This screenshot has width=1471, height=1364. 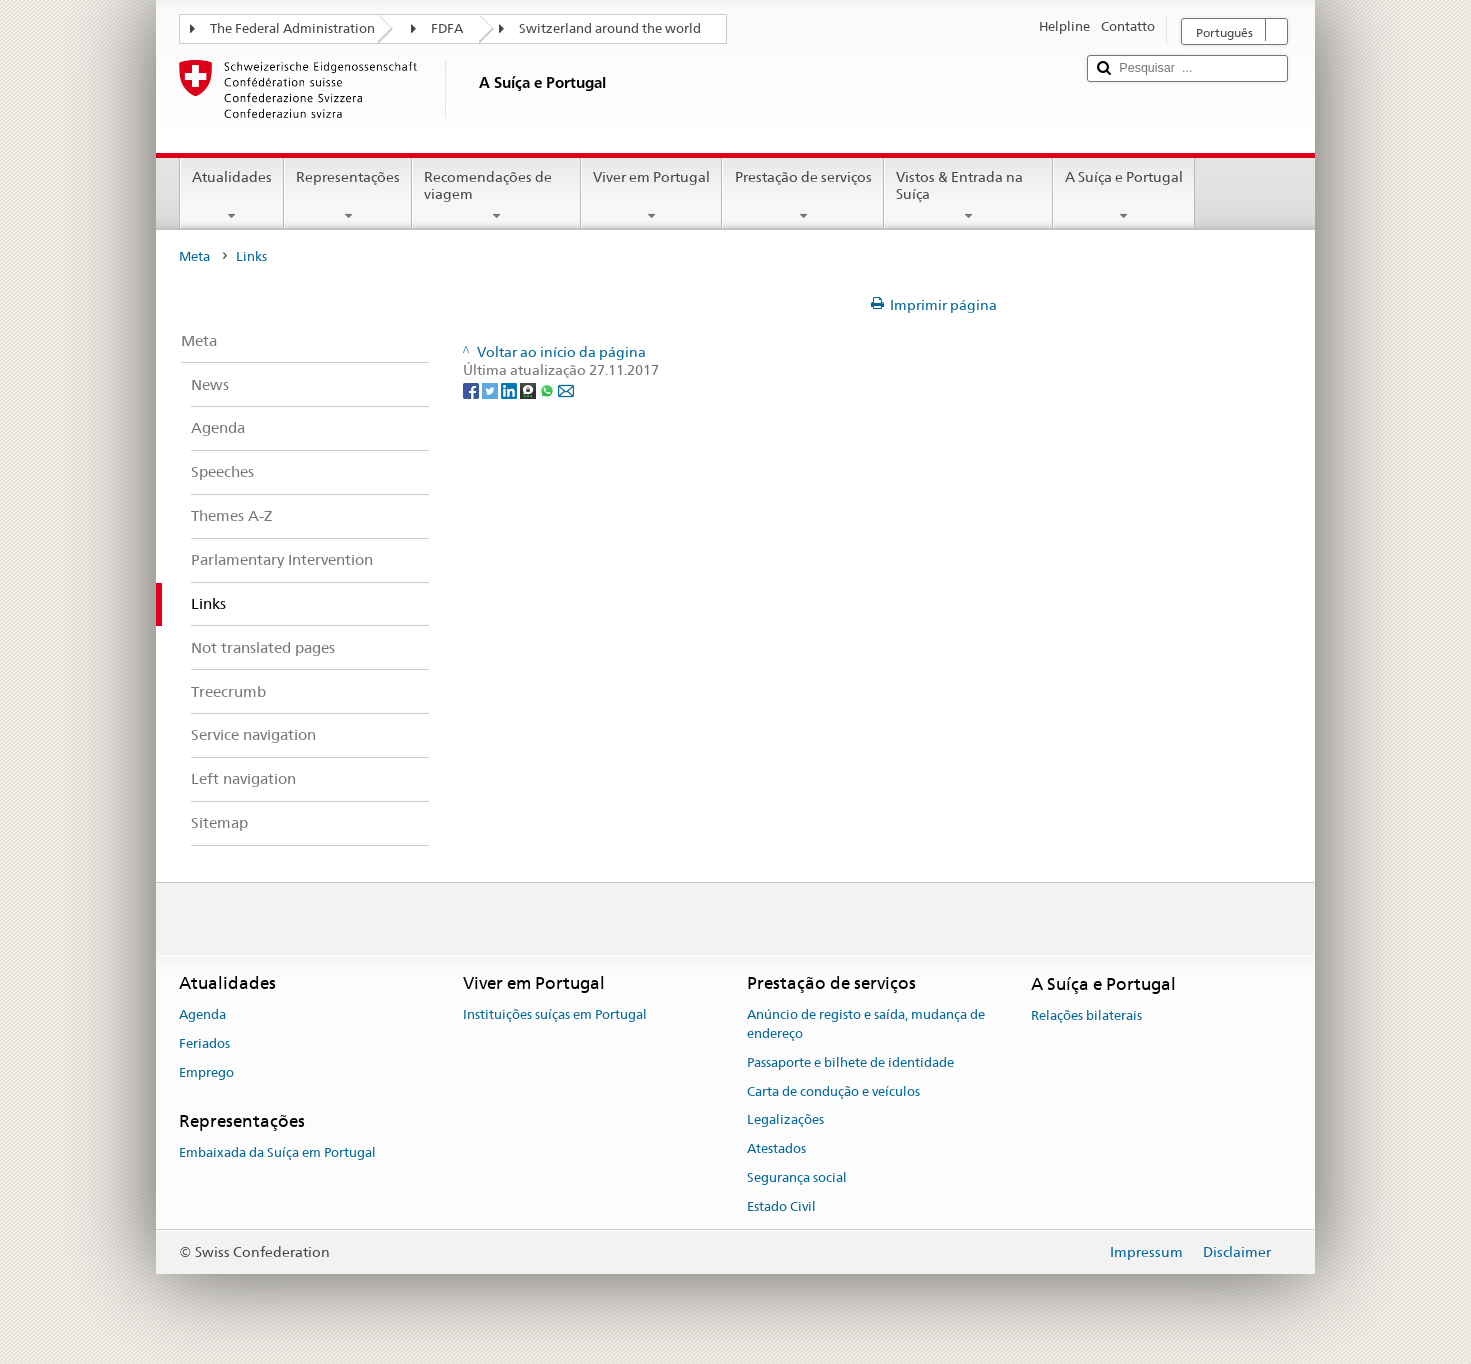 What do you see at coordinates (802, 196) in the screenshot?
I see `Prestação de serviços` at bounding box center [802, 196].